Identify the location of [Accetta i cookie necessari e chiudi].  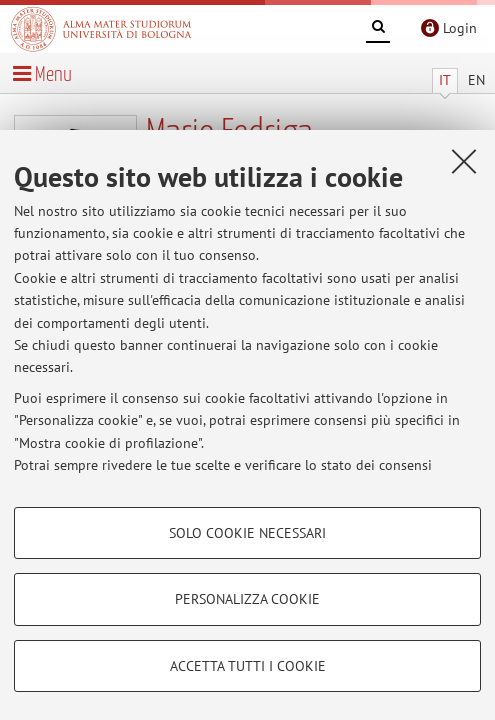
(464, 161).